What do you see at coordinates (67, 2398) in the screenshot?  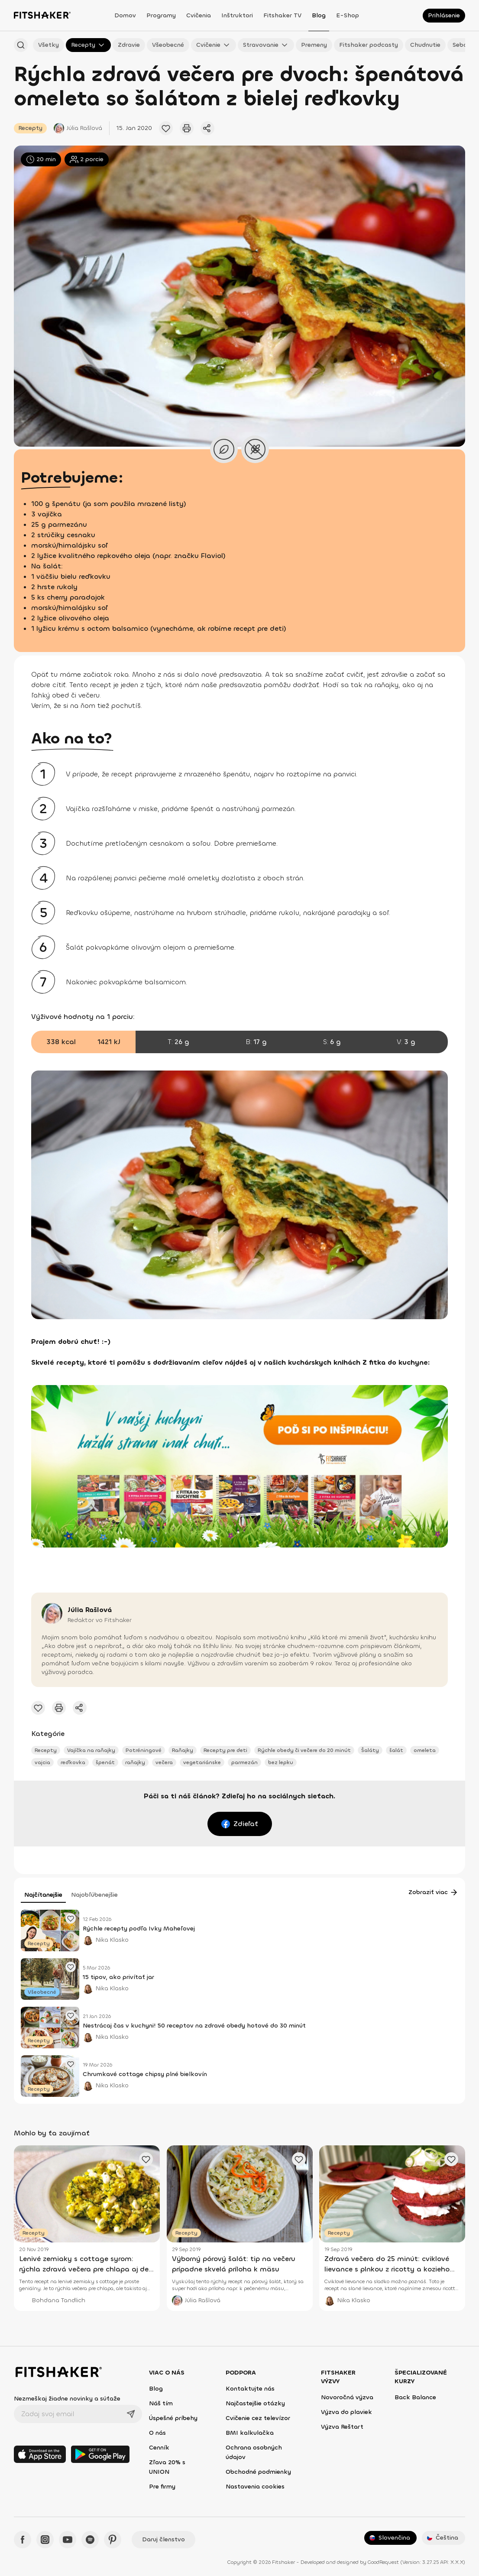 I see `Nezmeškaj žiadne novinky a súťaže` at bounding box center [67, 2398].